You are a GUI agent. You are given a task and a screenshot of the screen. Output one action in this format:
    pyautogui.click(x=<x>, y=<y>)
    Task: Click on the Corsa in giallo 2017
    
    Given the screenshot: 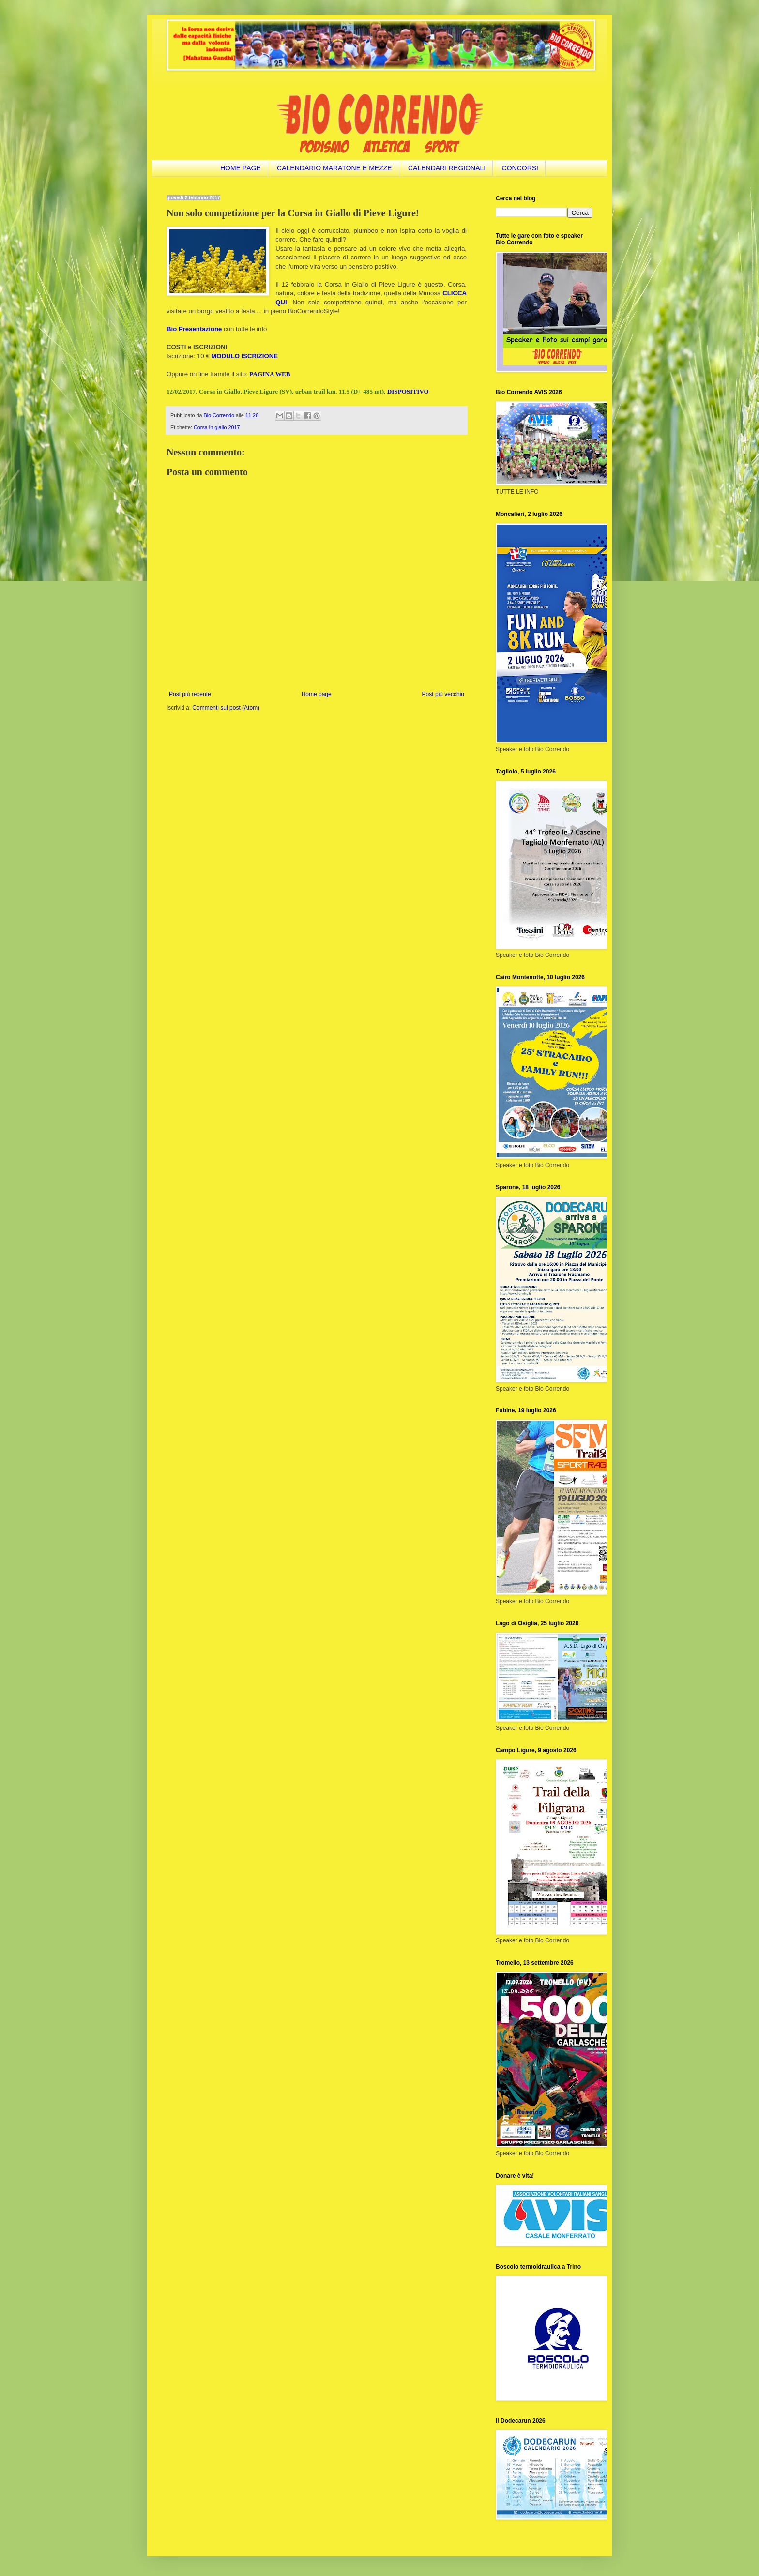 What is the action you would take?
    pyautogui.click(x=217, y=427)
    